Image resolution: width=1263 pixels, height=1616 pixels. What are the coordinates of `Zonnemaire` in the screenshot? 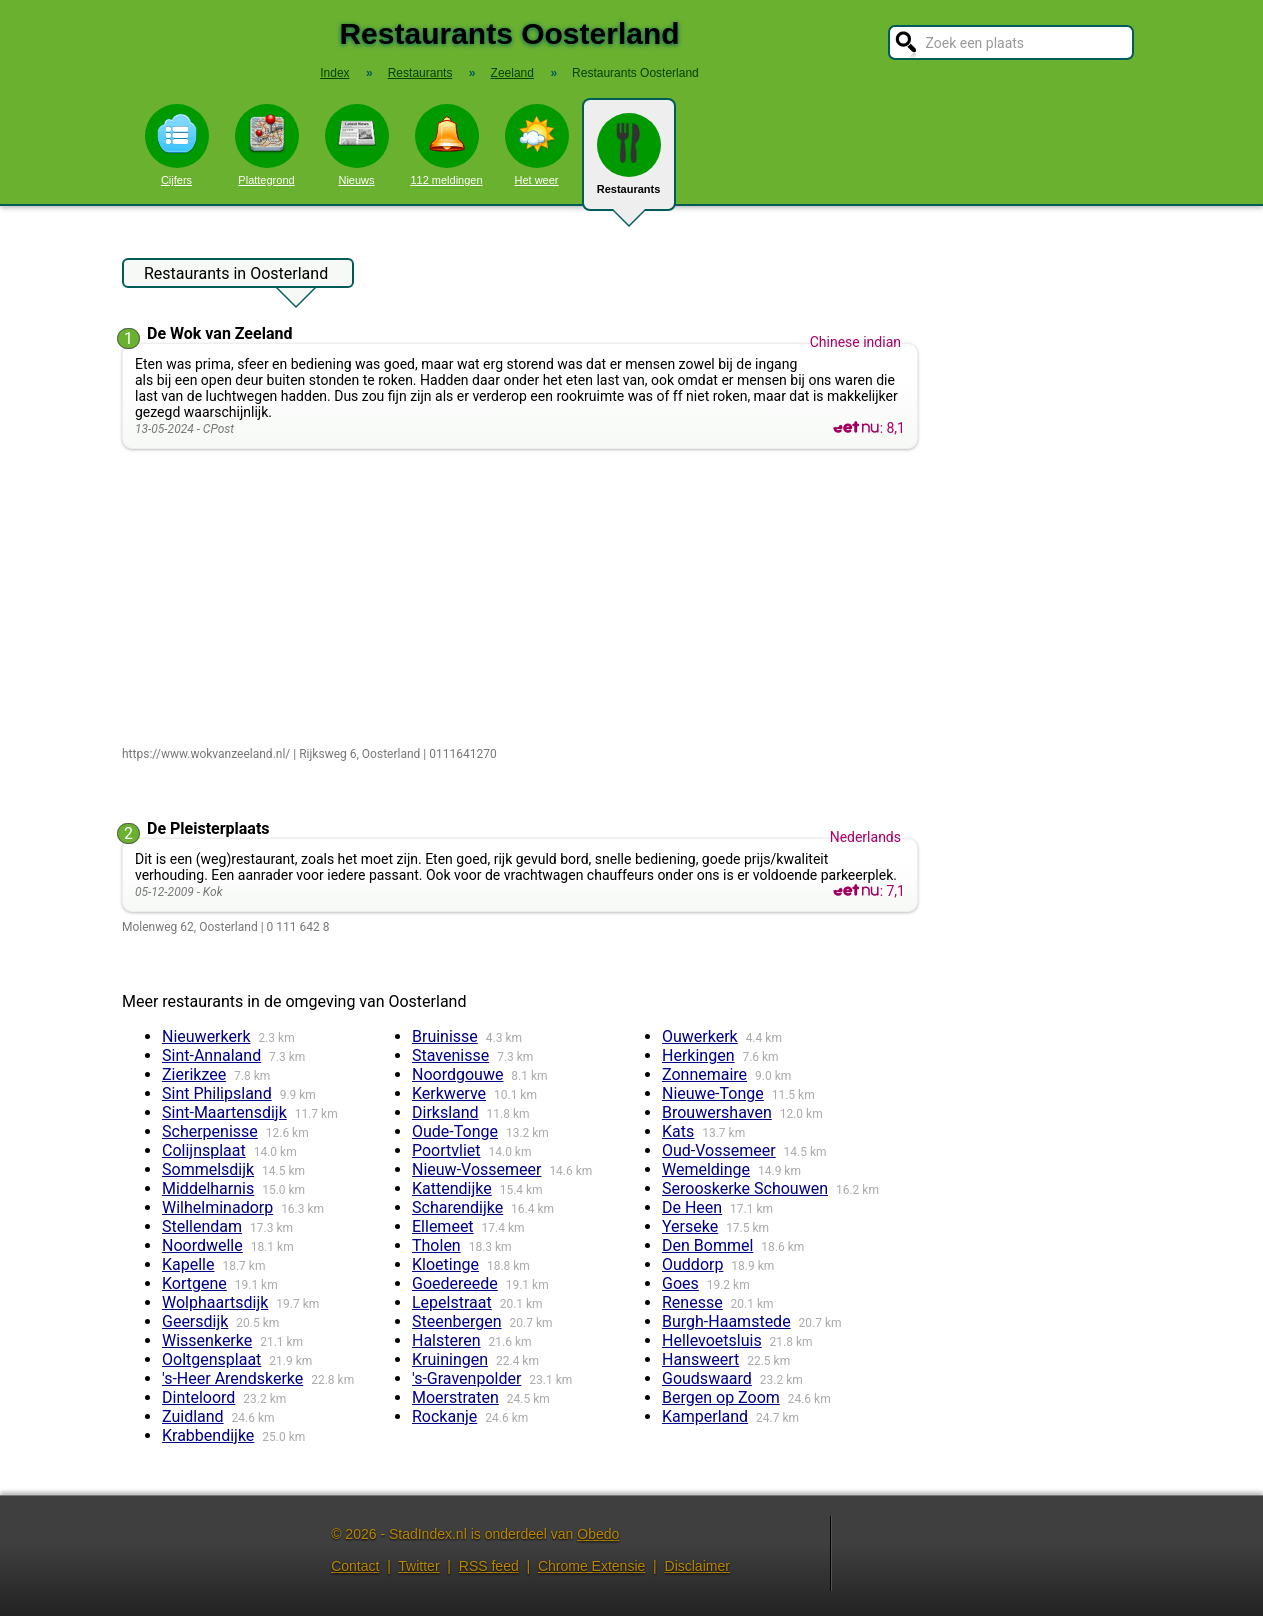 It's located at (704, 1074).